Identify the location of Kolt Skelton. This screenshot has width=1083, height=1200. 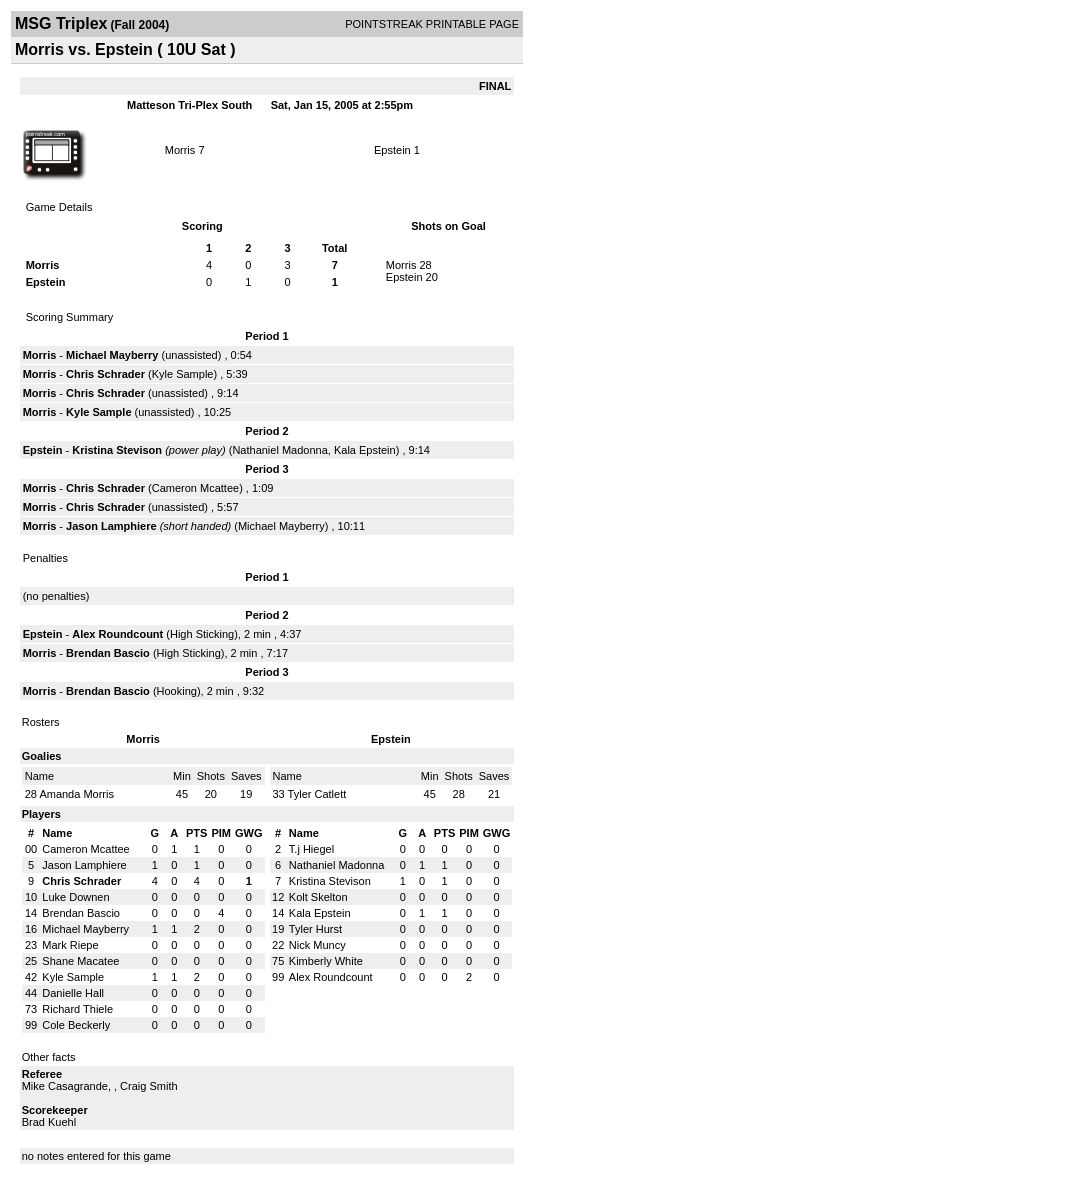
(318, 897).